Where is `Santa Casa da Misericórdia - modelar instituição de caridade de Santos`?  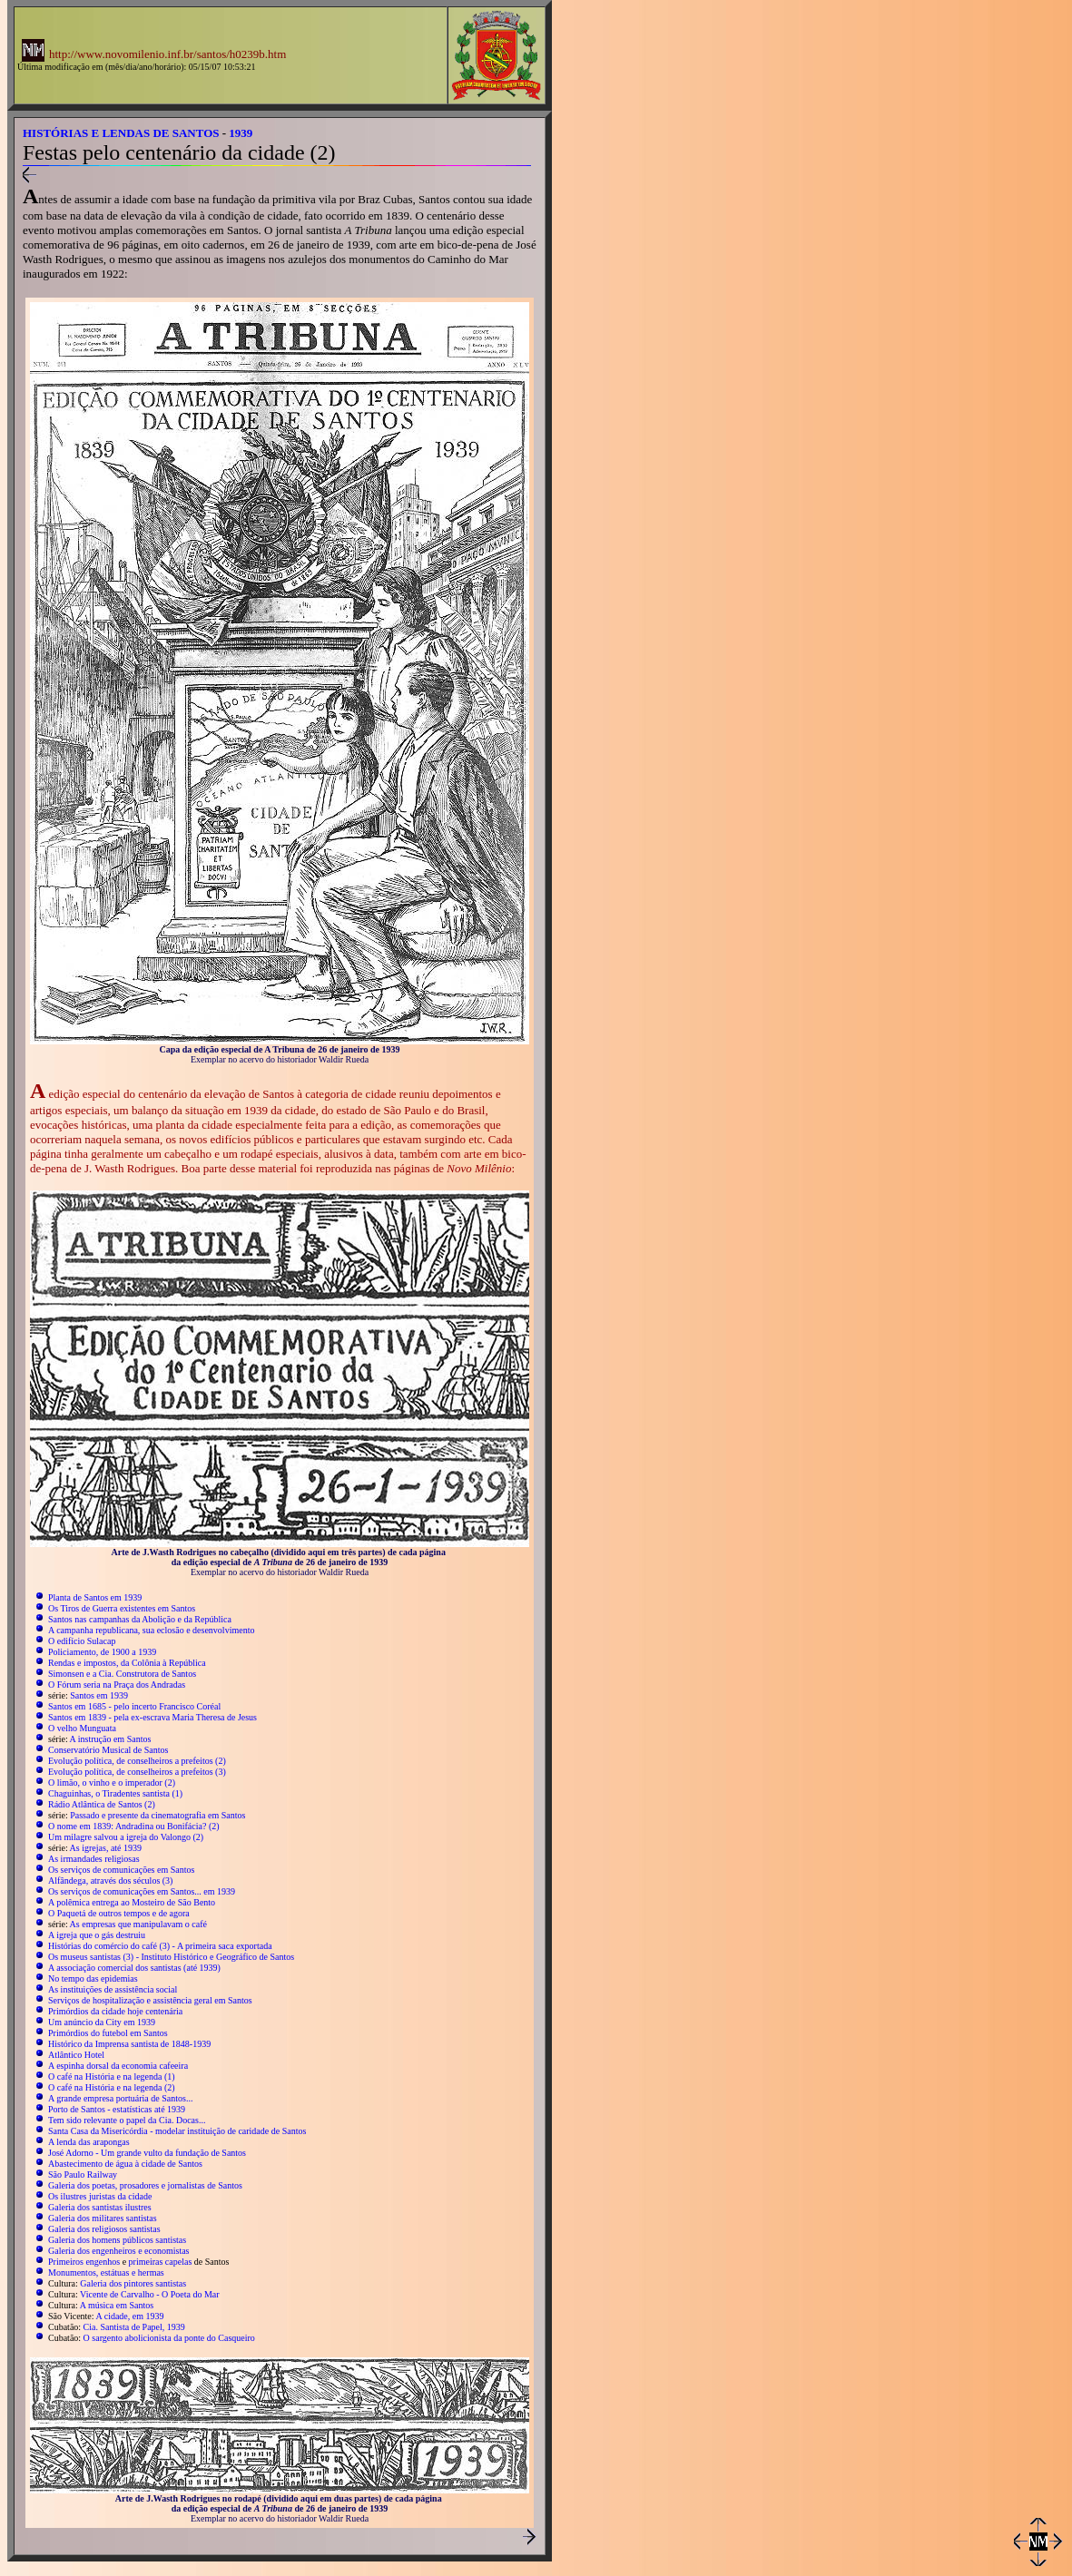
Santa Casa da Misericórdia - modelar instituição de caridade de Santos is located at coordinates (177, 2131).